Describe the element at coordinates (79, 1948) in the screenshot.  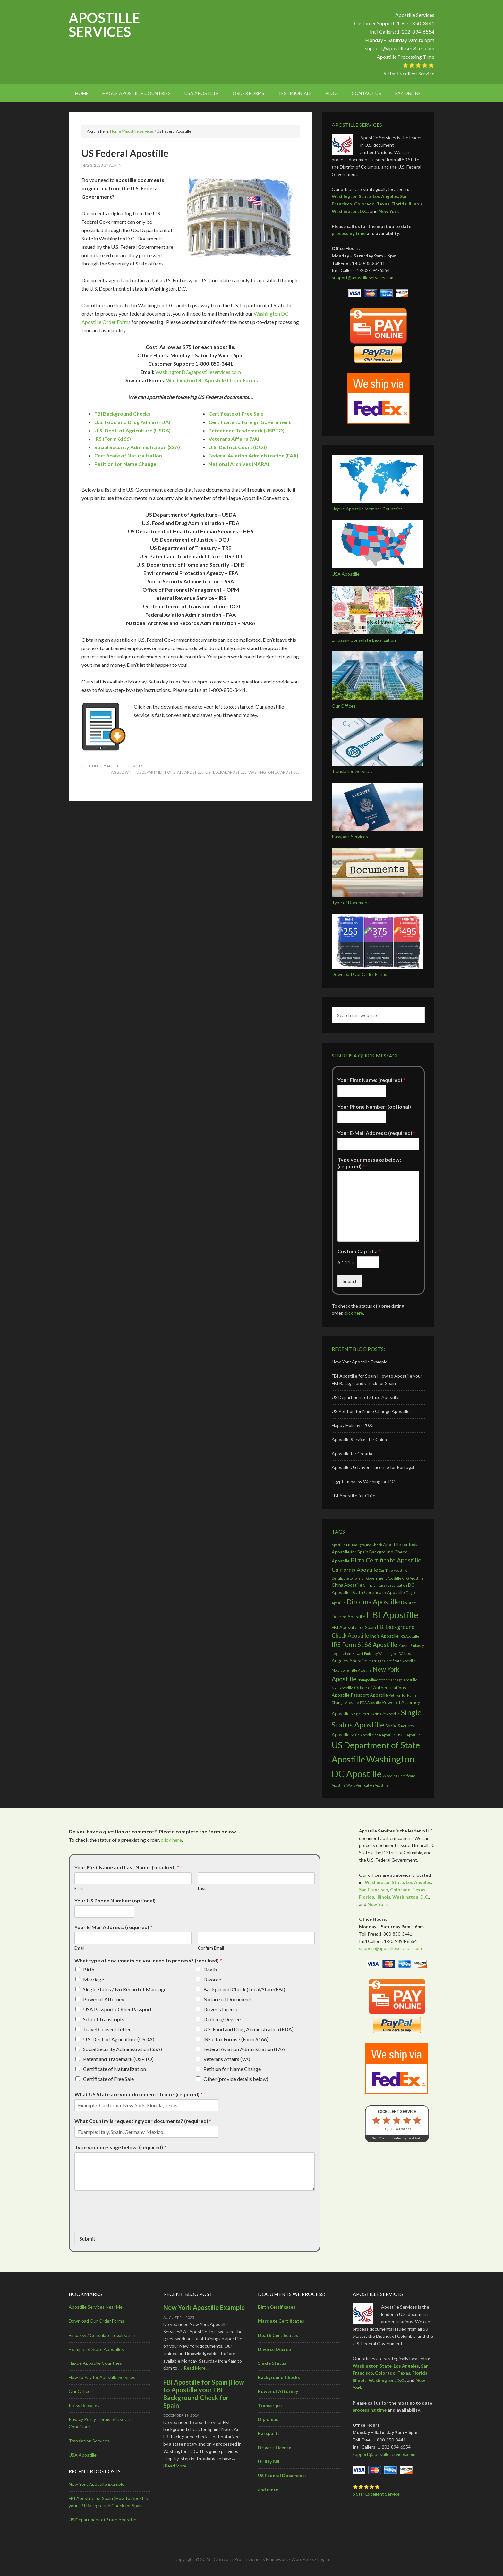
I see `Email` at that location.